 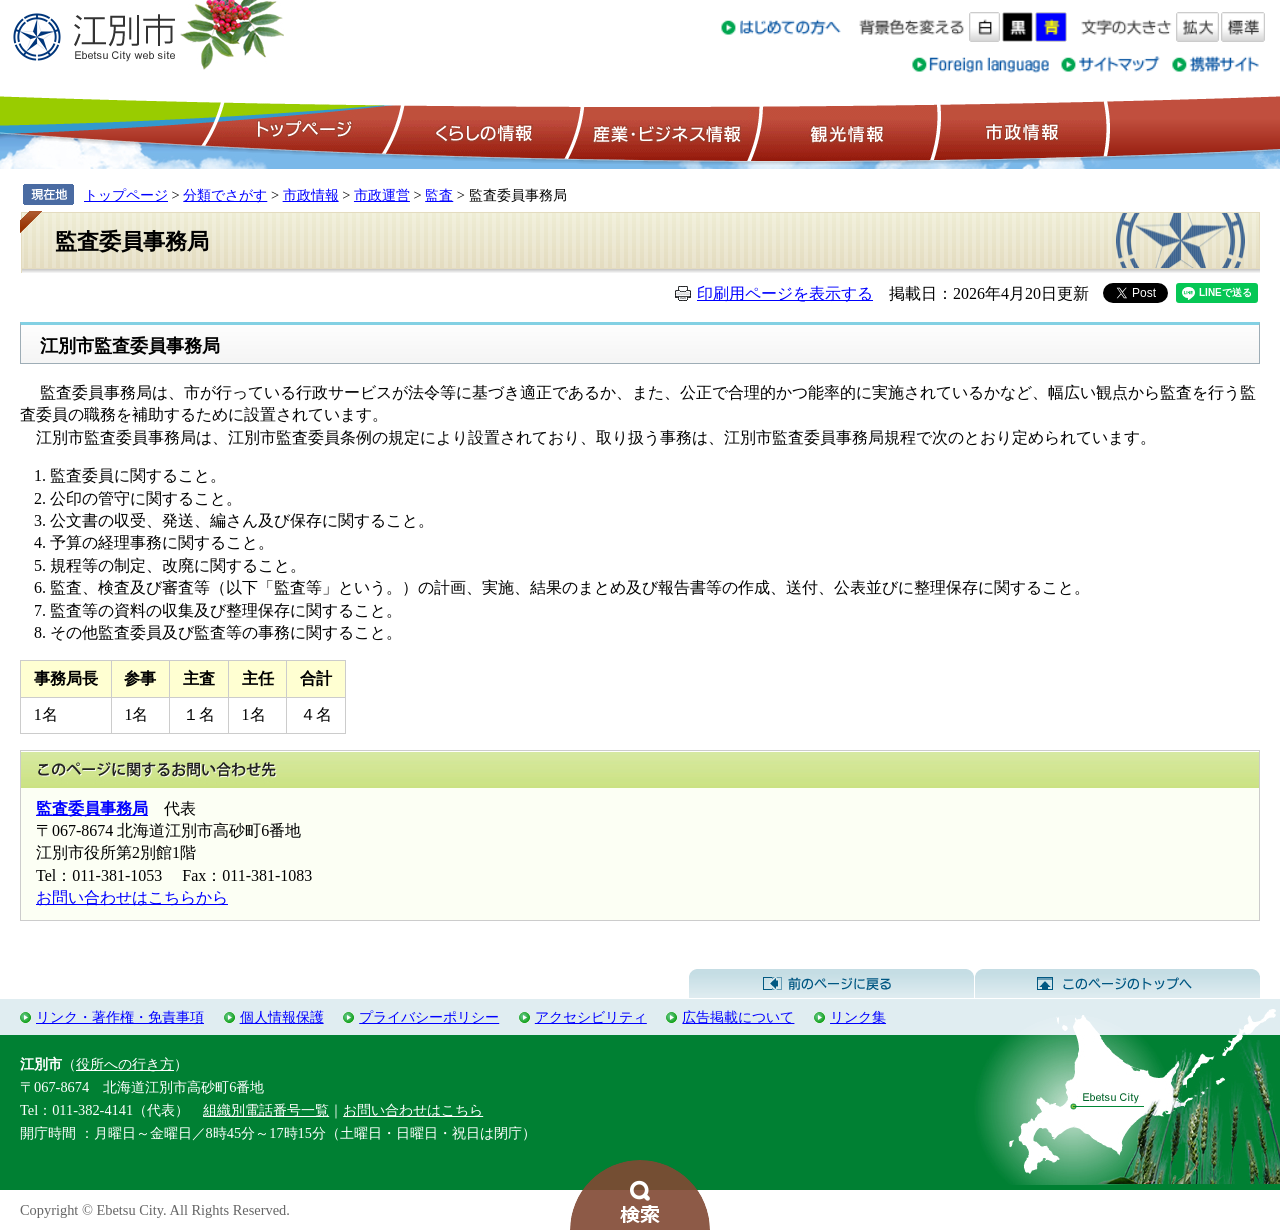 I want to click on 観光情報, so click(x=844, y=131).